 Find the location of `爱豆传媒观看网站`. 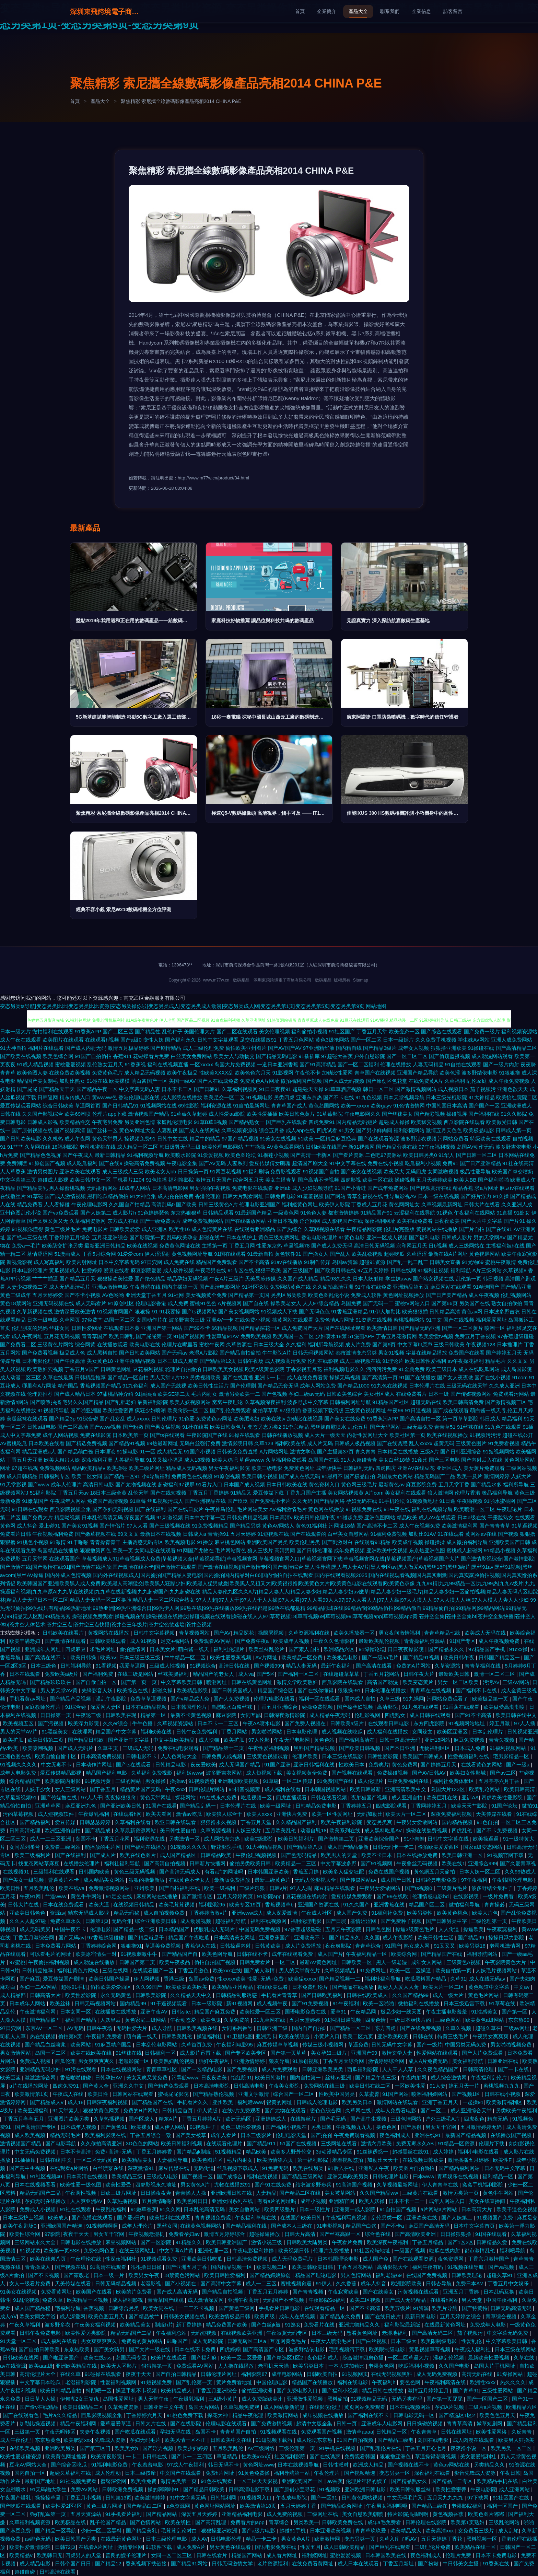

爱豆传媒观看网站 is located at coordinates (20, 1106).